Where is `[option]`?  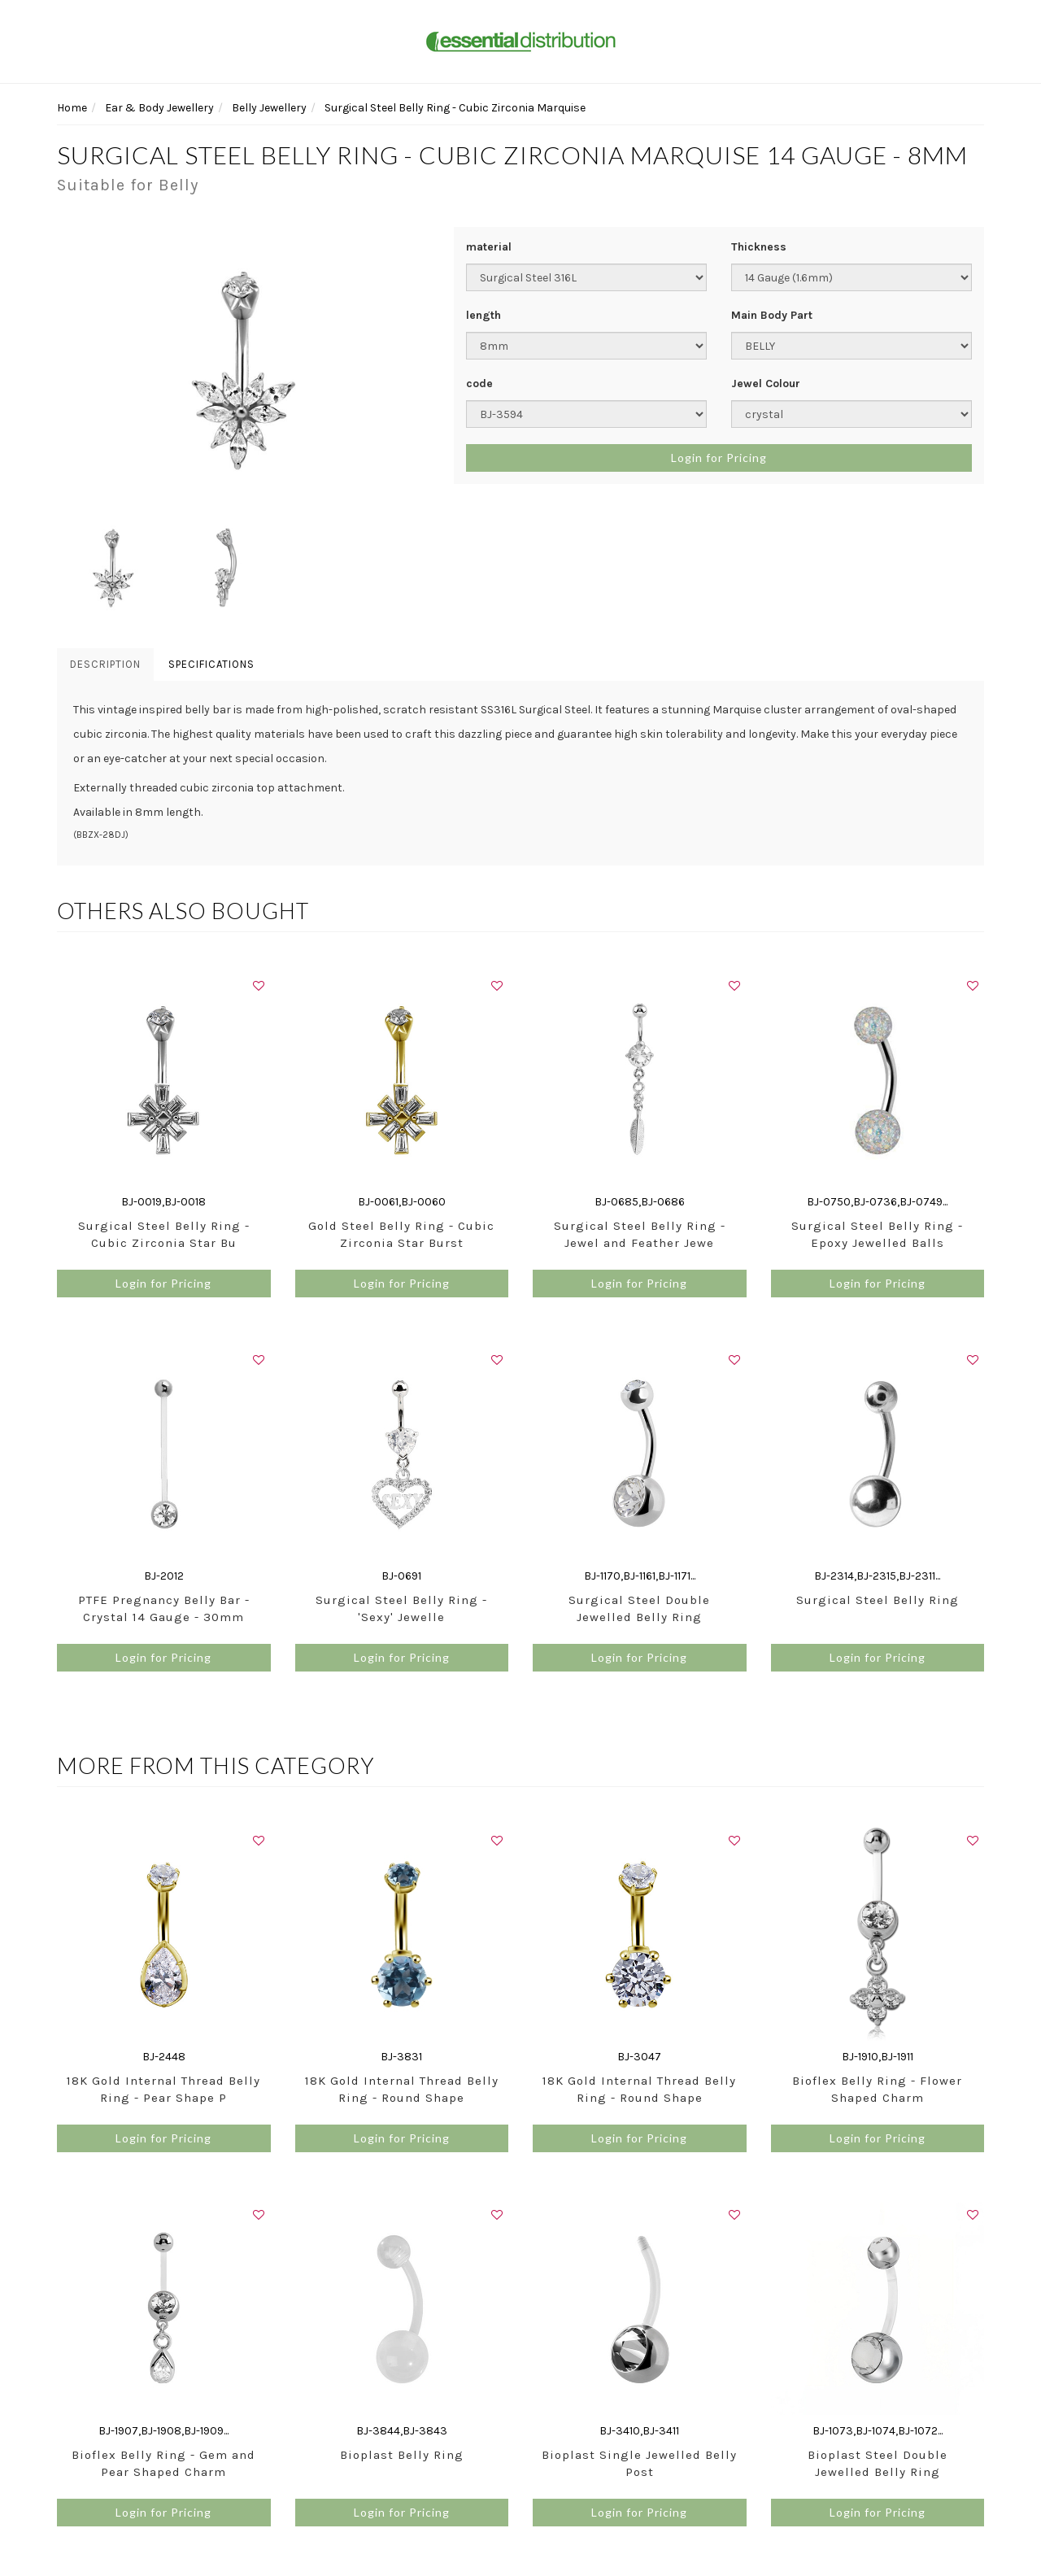
[option] is located at coordinates (243, 369).